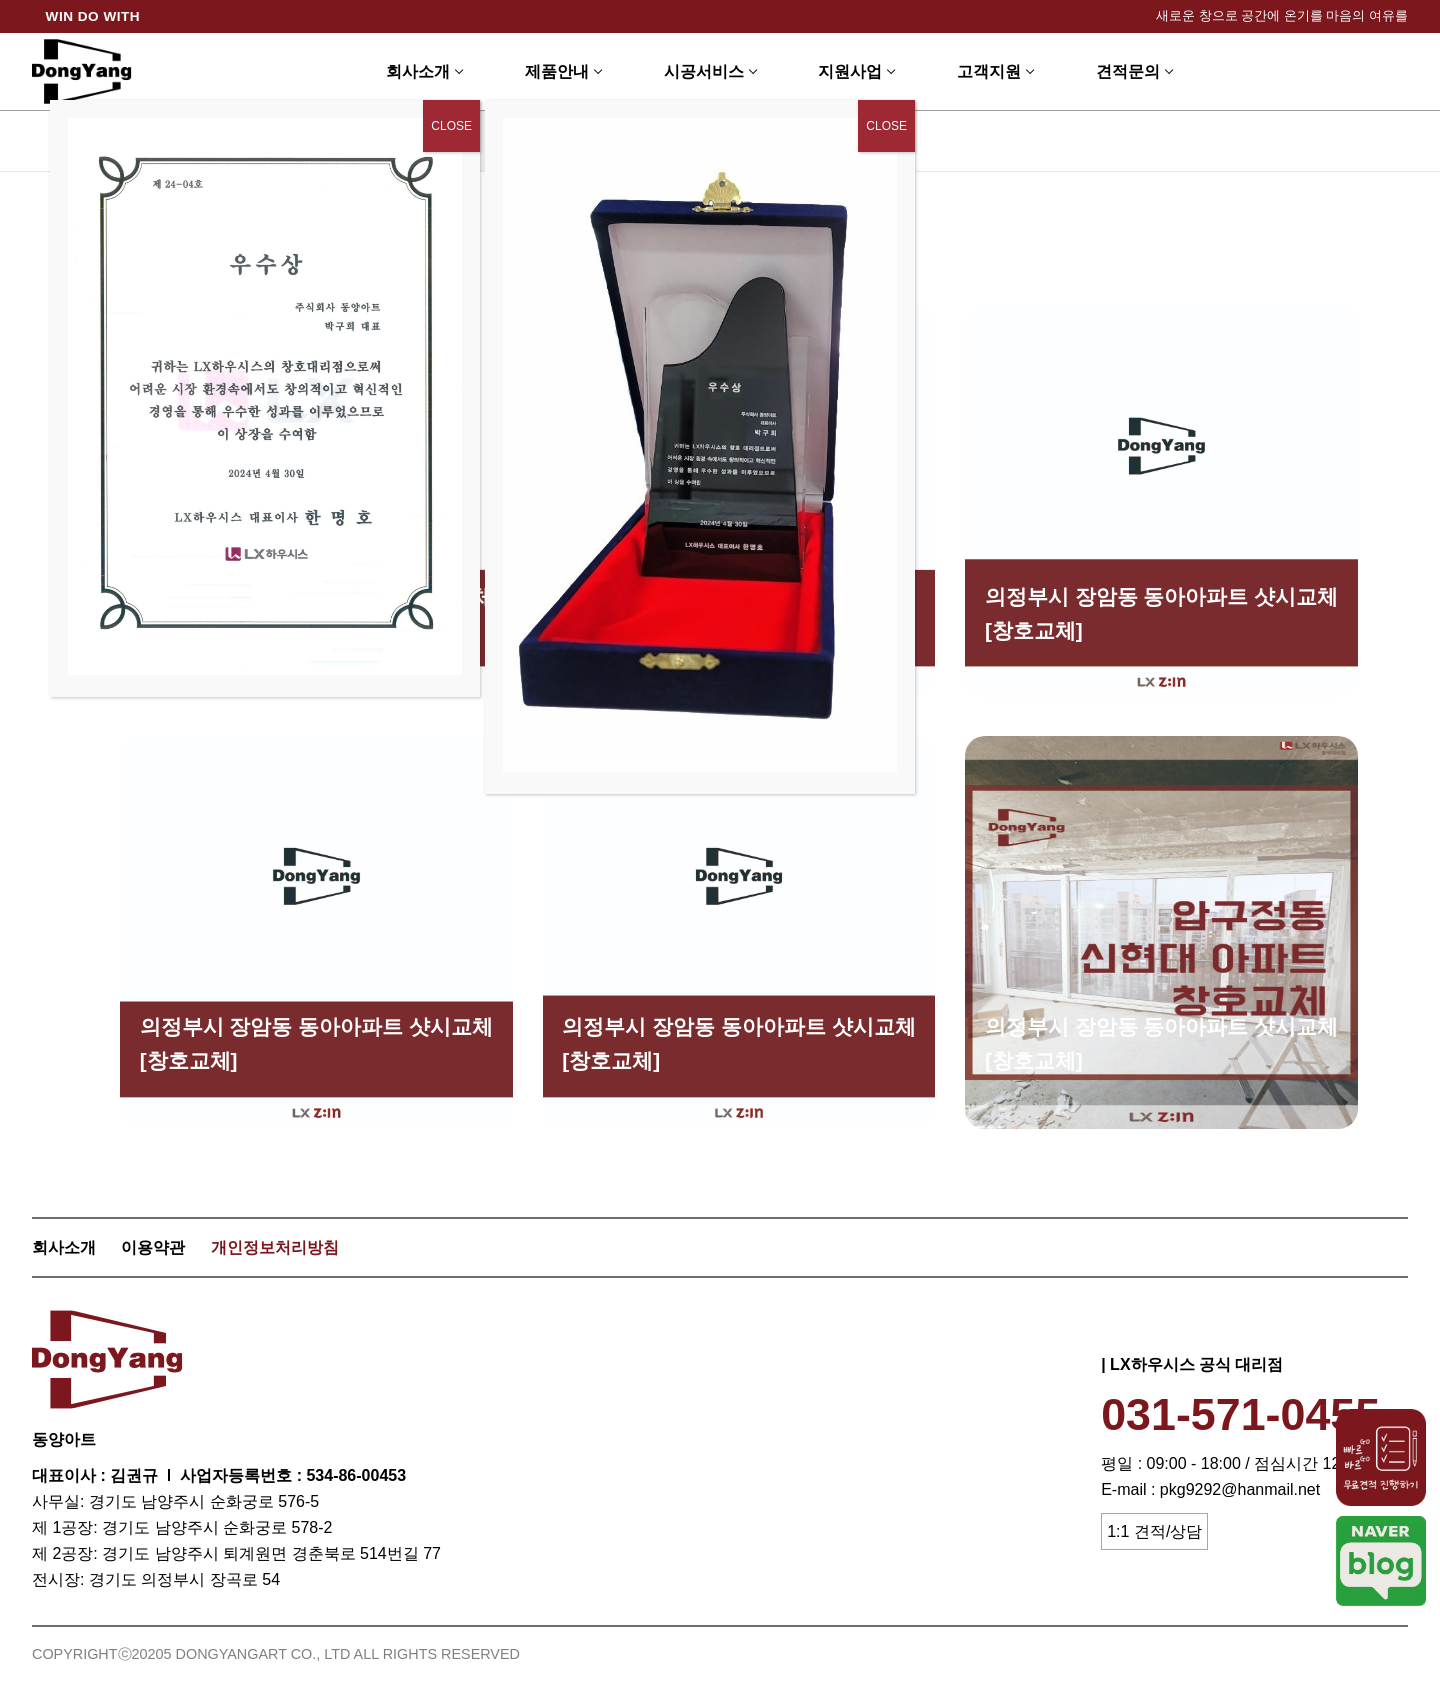 The image size is (1440, 1690). Describe the element at coordinates (153, 1247) in the screenshot. I see `이용약관` at that location.